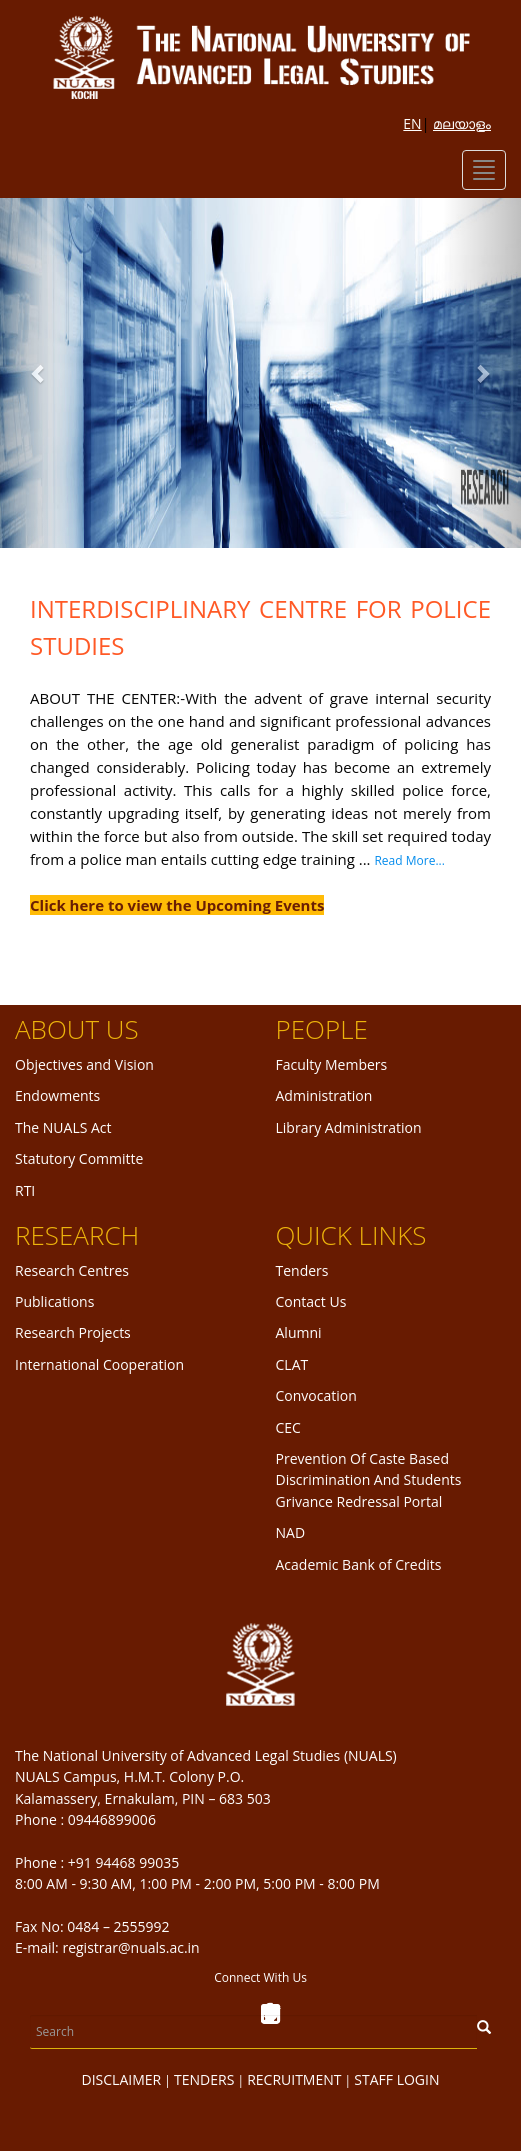 This screenshot has height=2151, width=521. What do you see at coordinates (294, 2079) in the screenshot?
I see `RECRUITMENT` at bounding box center [294, 2079].